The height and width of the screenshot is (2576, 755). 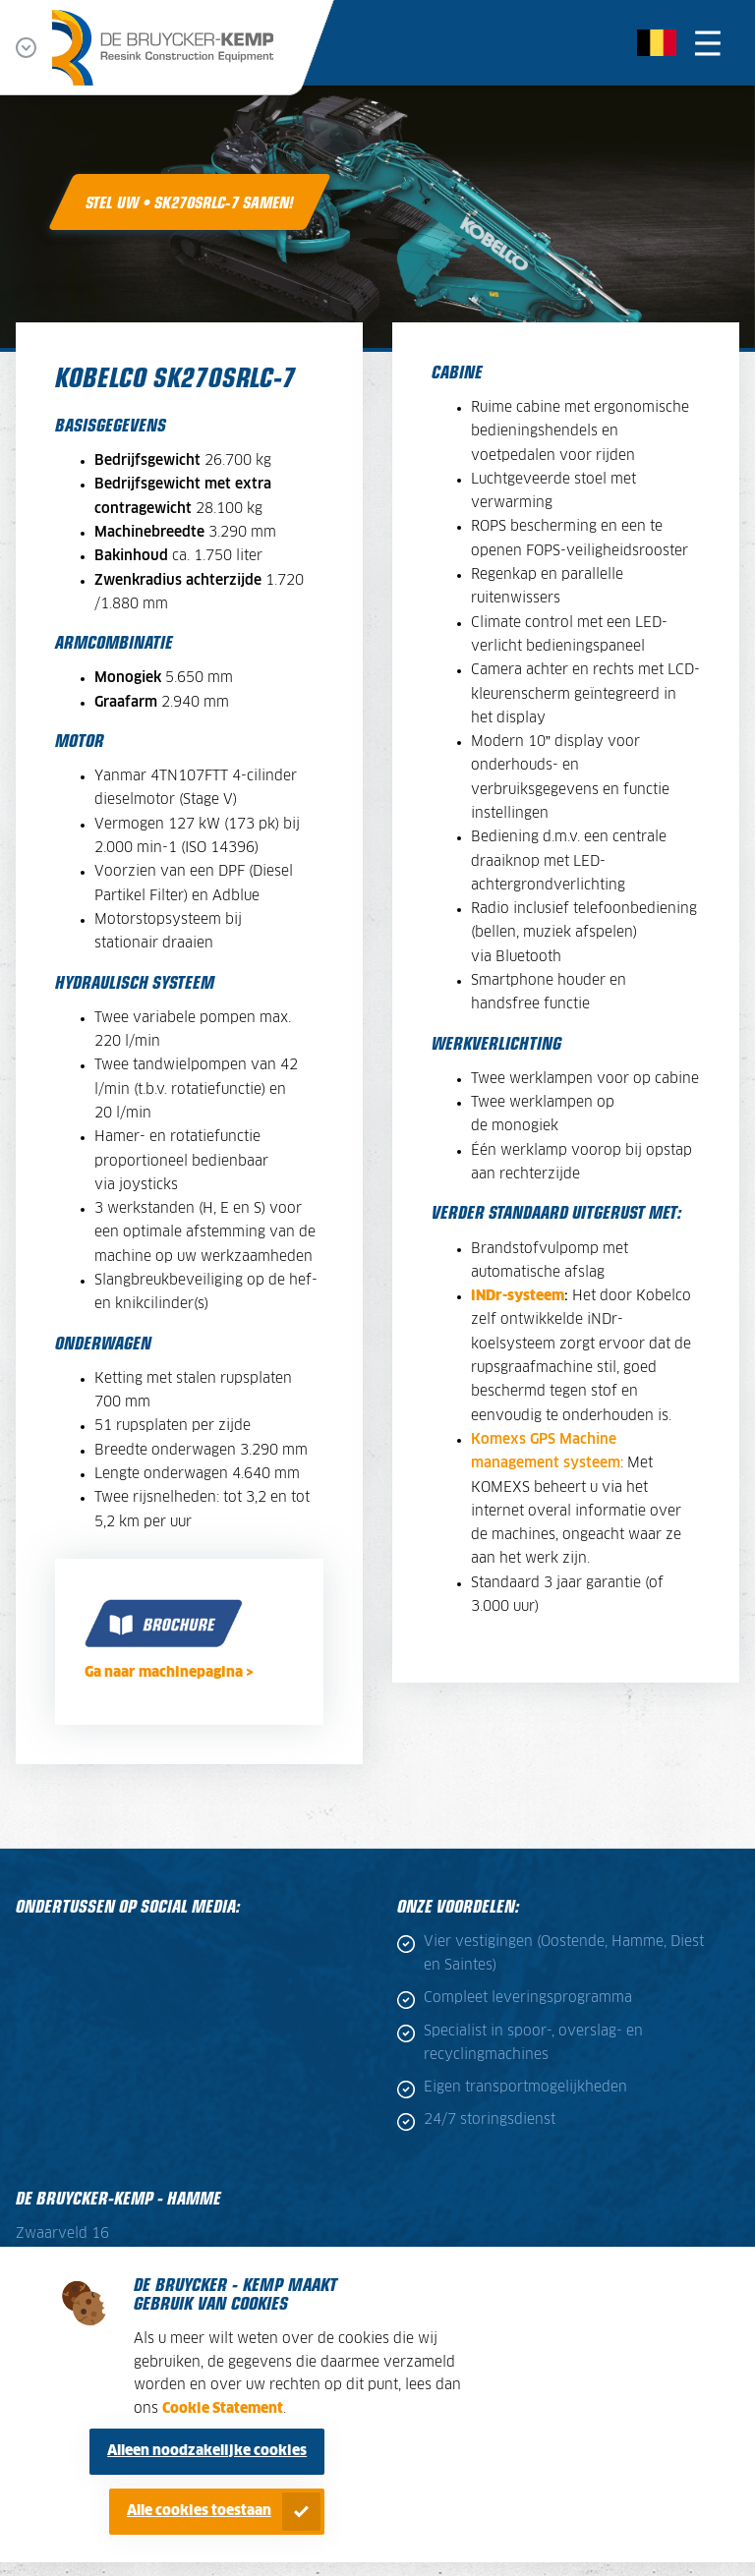 What do you see at coordinates (517, 1296) in the screenshot?
I see `iNDr-systeem` at bounding box center [517, 1296].